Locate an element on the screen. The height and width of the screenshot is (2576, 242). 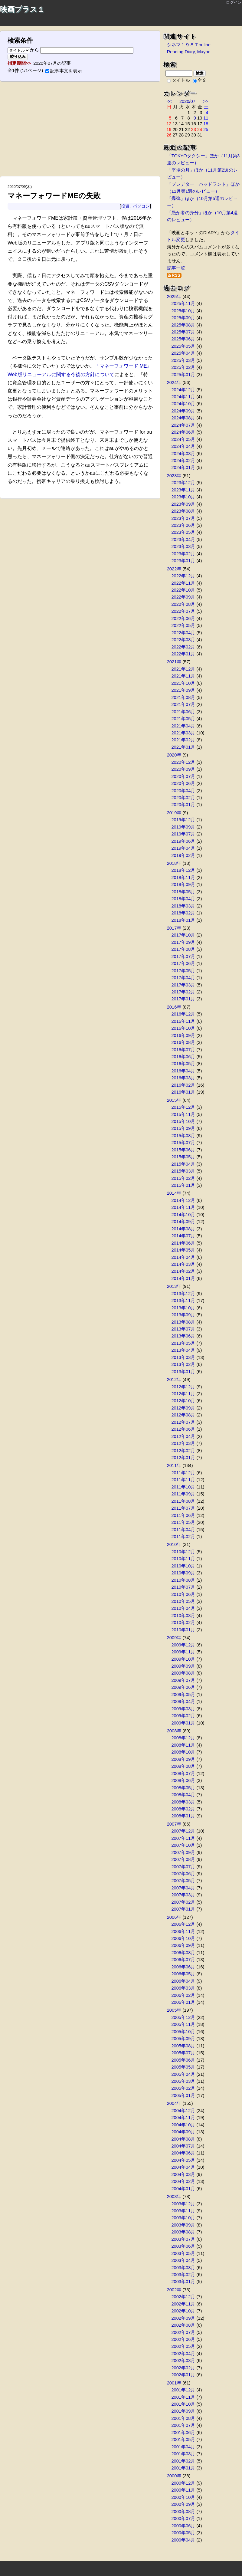
2004年01月 is located at coordinates (183, 2188).